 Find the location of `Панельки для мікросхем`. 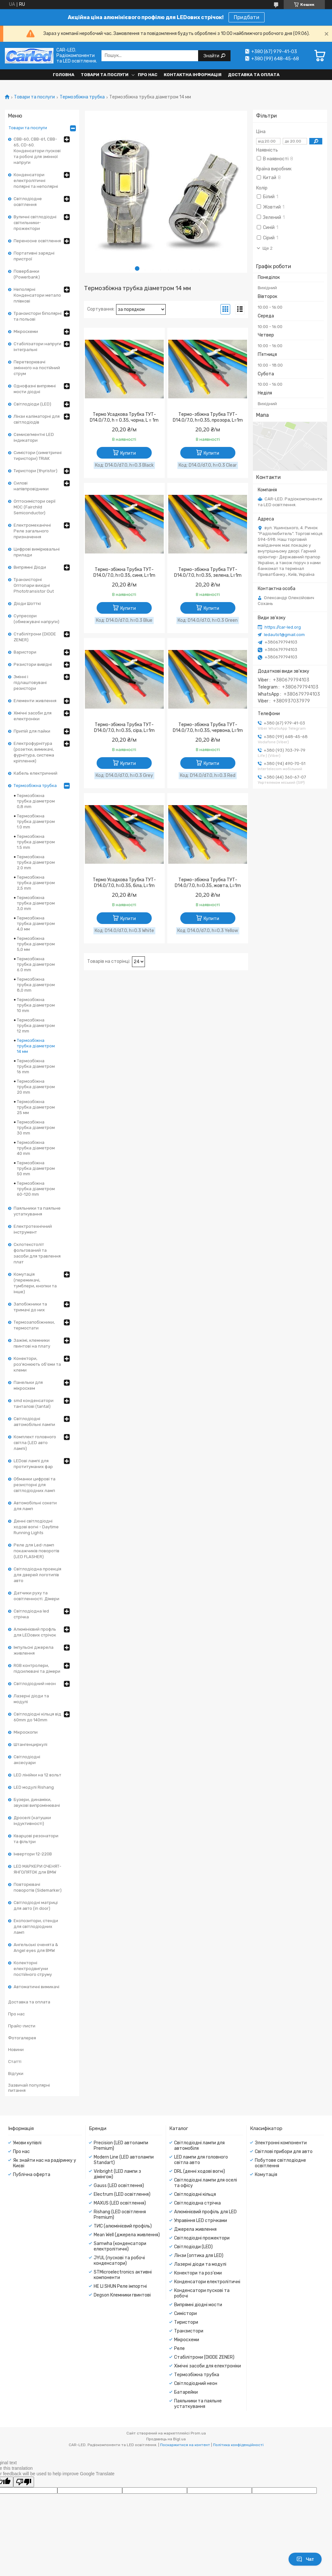

Панельки для мікросхем is located at coordinates (28, 1385).